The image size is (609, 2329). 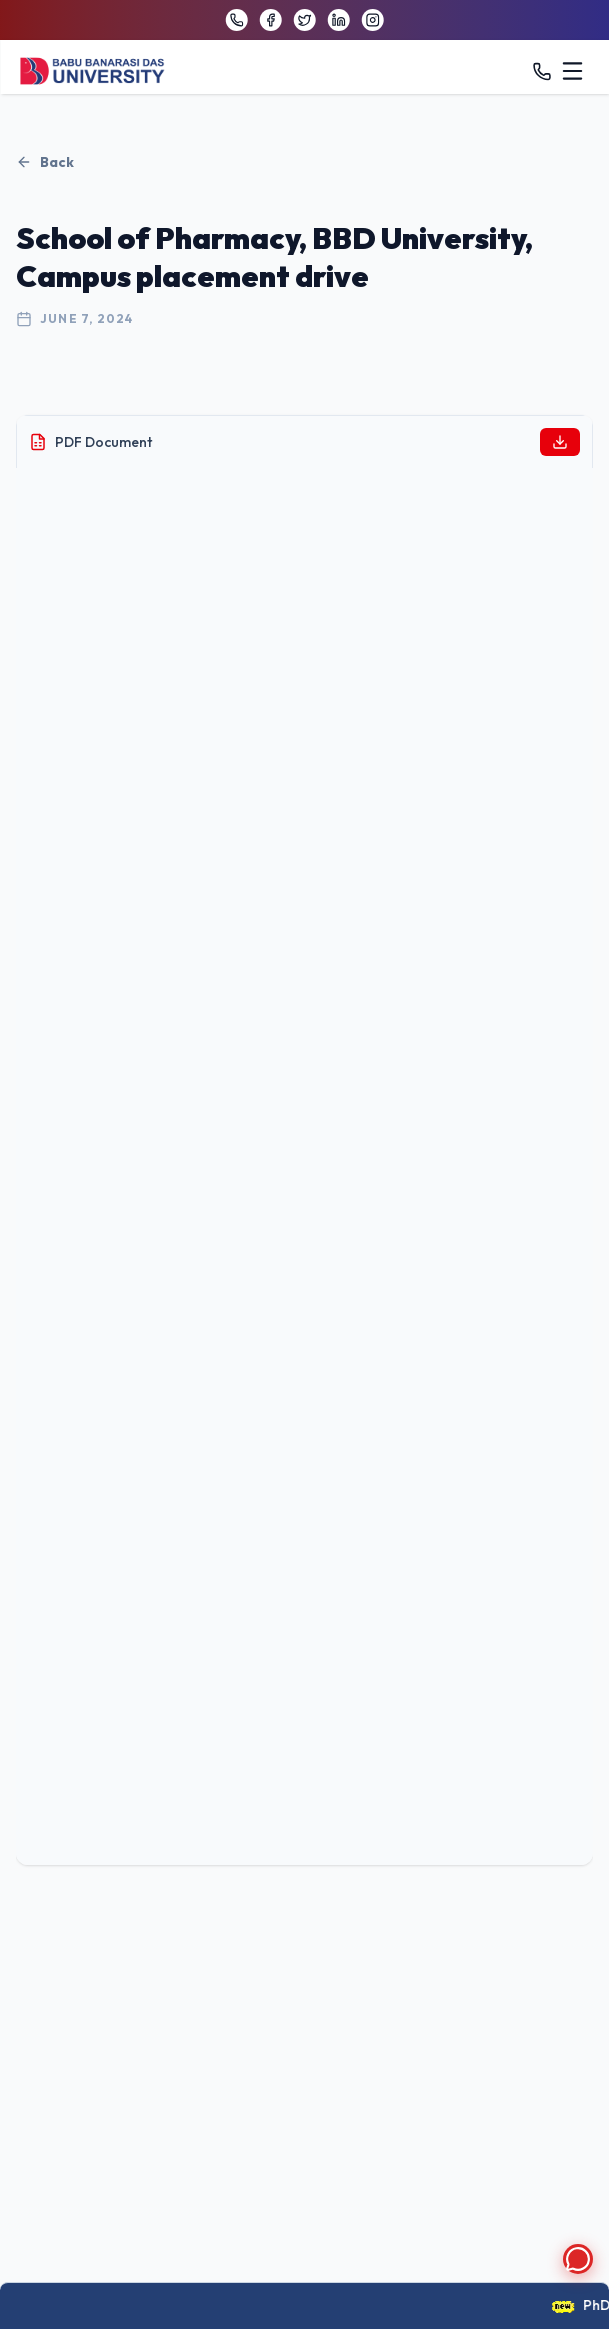 What do you see at coordinates (578, 2259) in the screenshot?
I see `[Open chat]` at bounding box center [578, 2259].